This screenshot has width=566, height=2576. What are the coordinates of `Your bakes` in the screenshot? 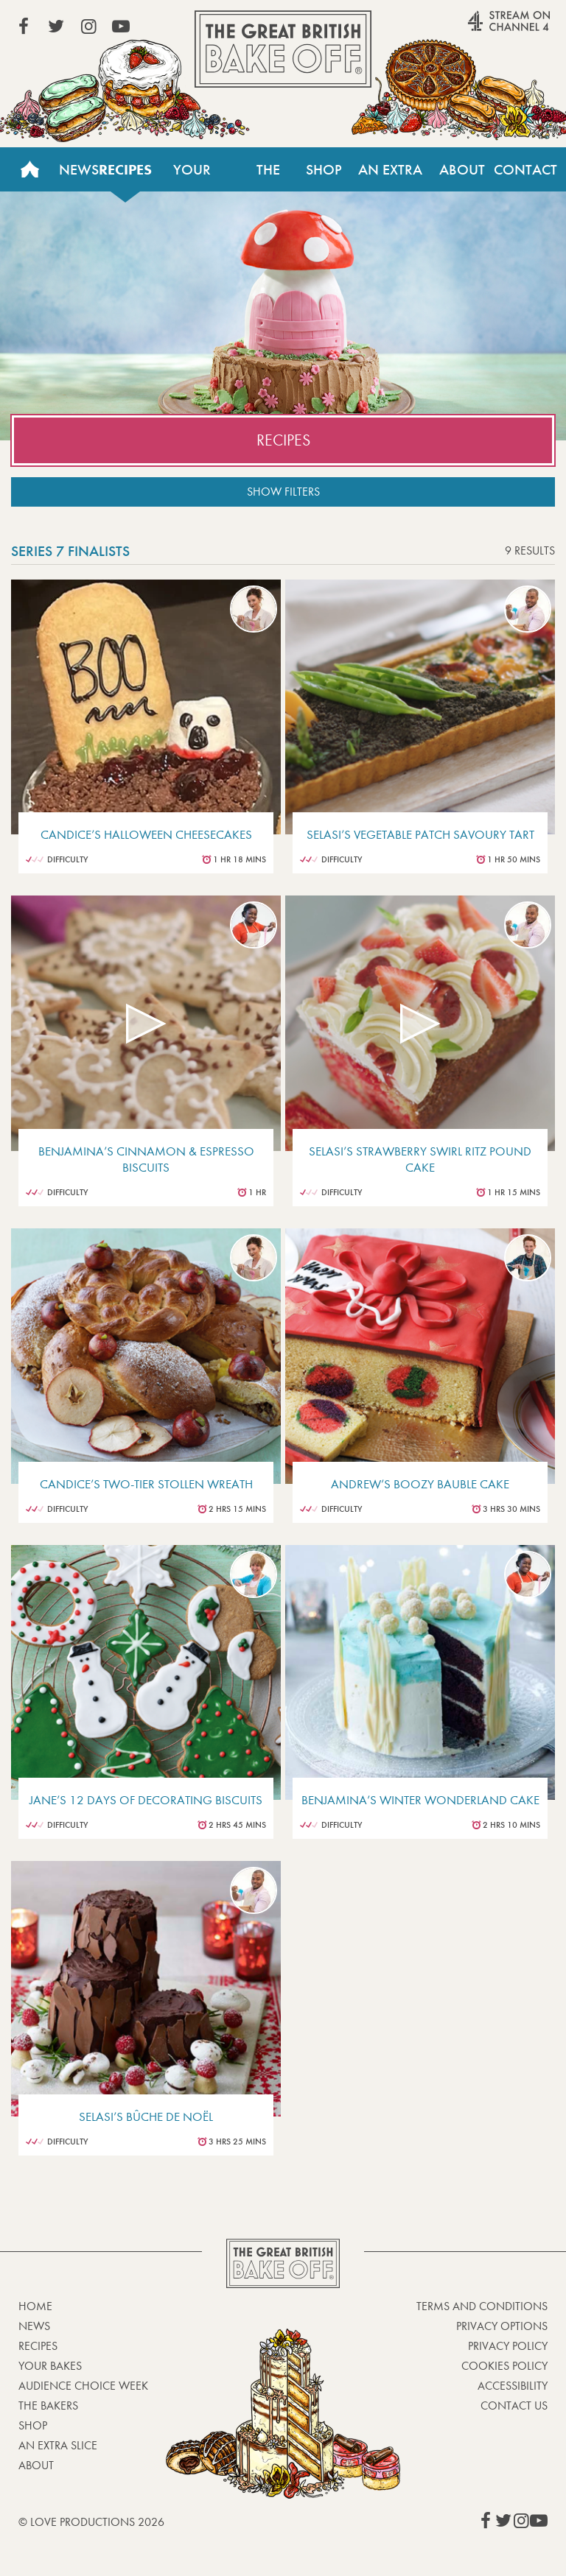 It's located at (50, 2366).